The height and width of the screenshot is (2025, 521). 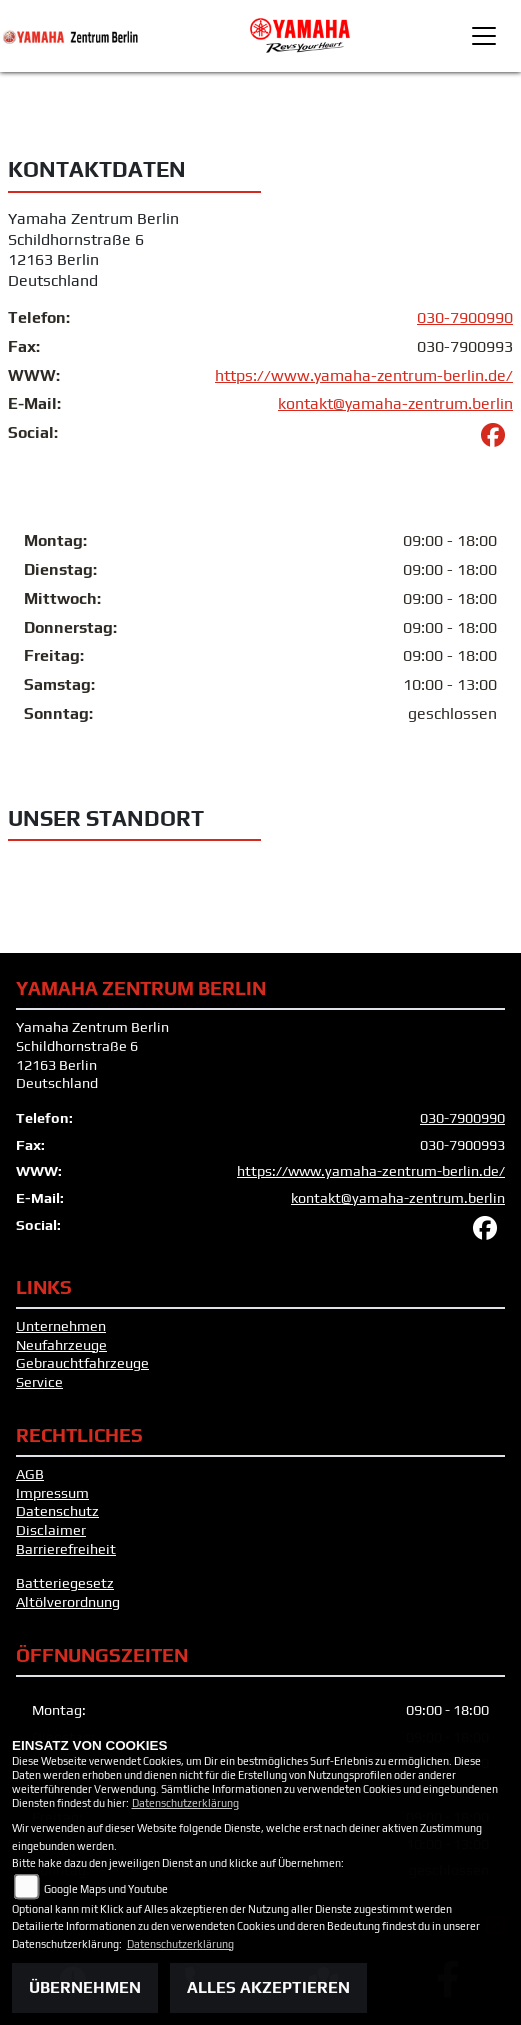 What do you see at coordinates (30, 1474) in the screenshot?
I see `AGB` at bounding box center [30, 1474].